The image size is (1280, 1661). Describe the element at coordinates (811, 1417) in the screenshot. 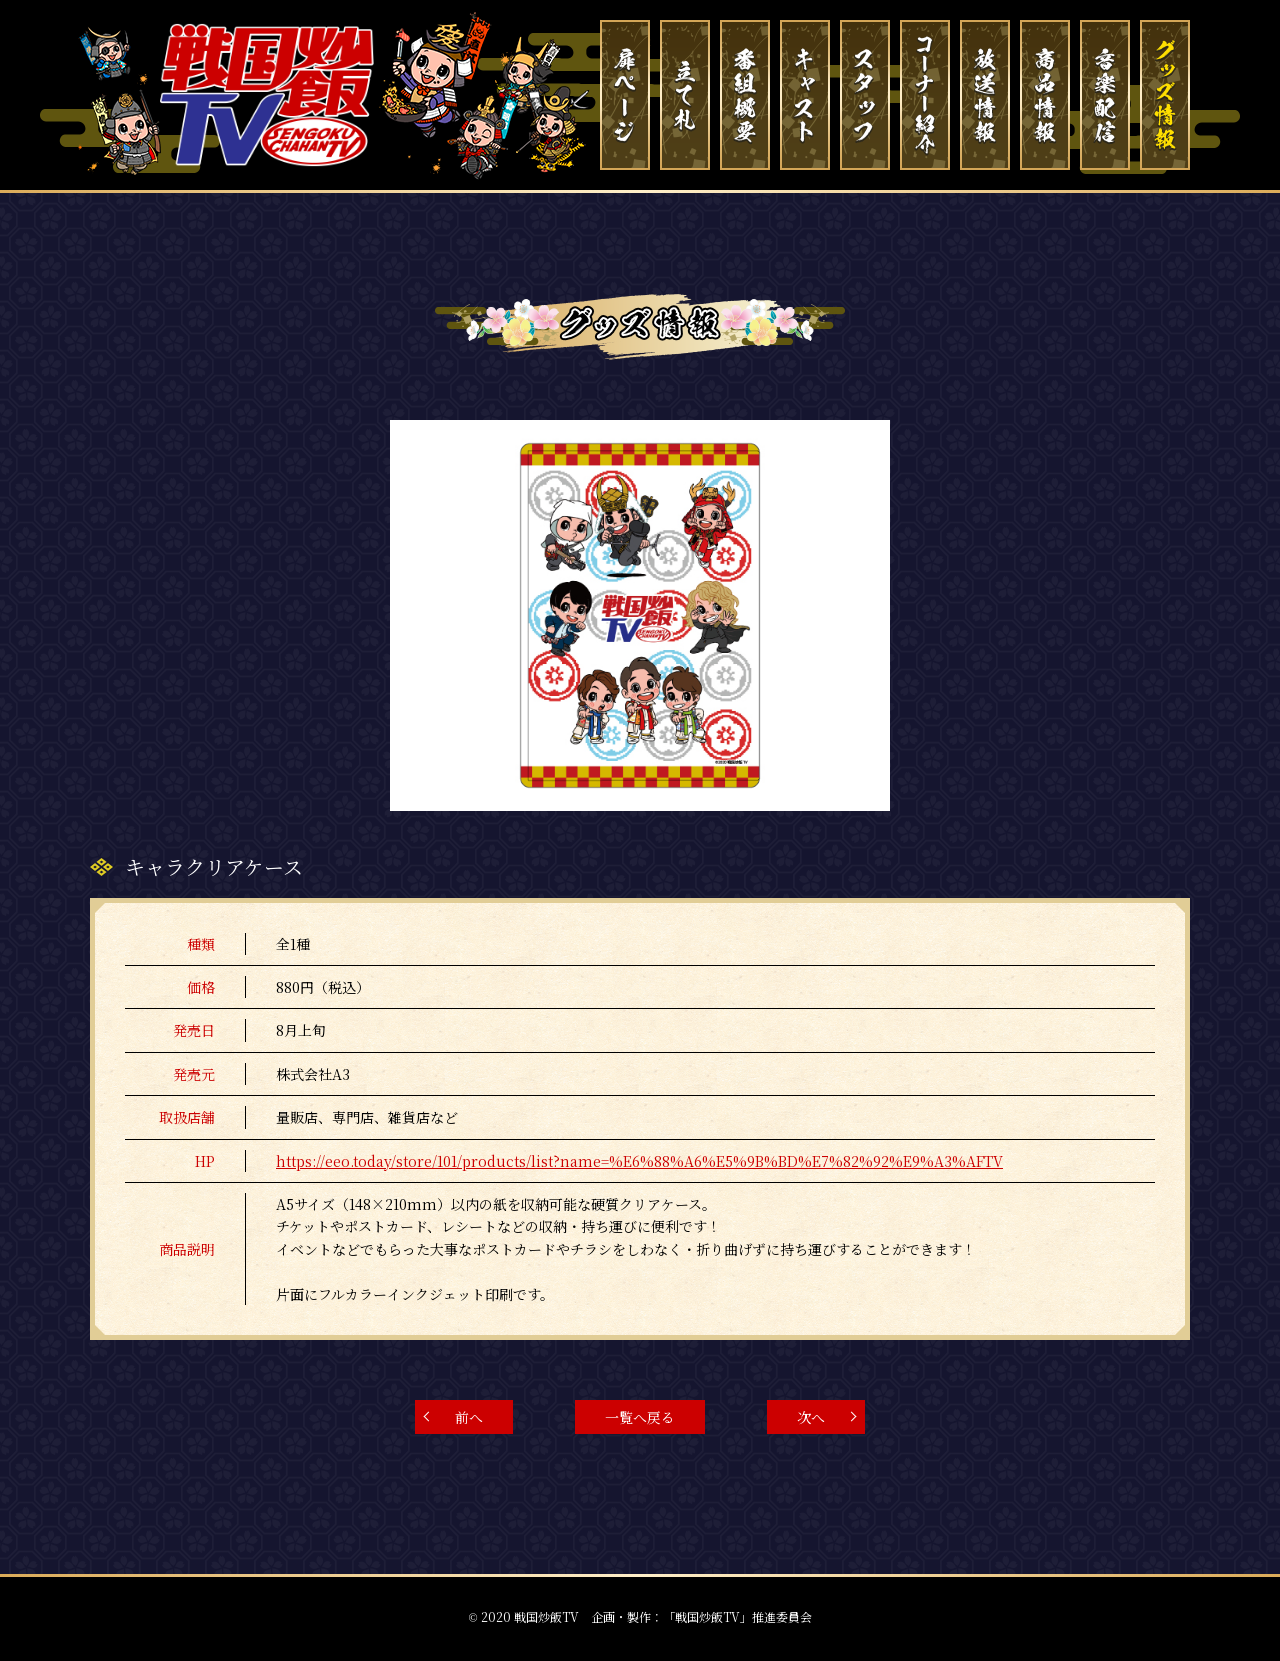

I see `次へ` at that location.